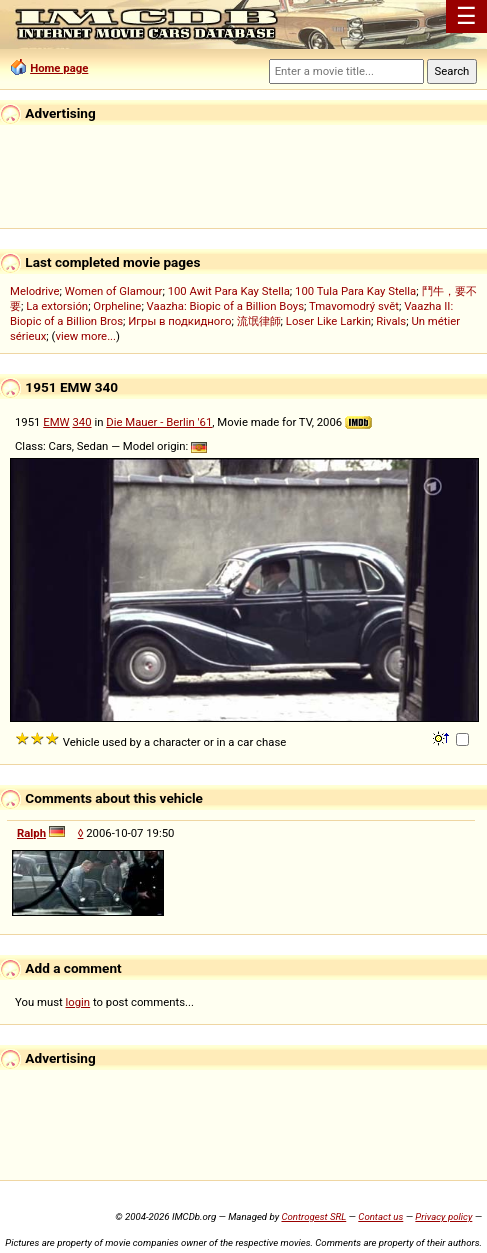  Describe the element at coordinates (56, 422) in the screenshot. I see `EMW` at that location.